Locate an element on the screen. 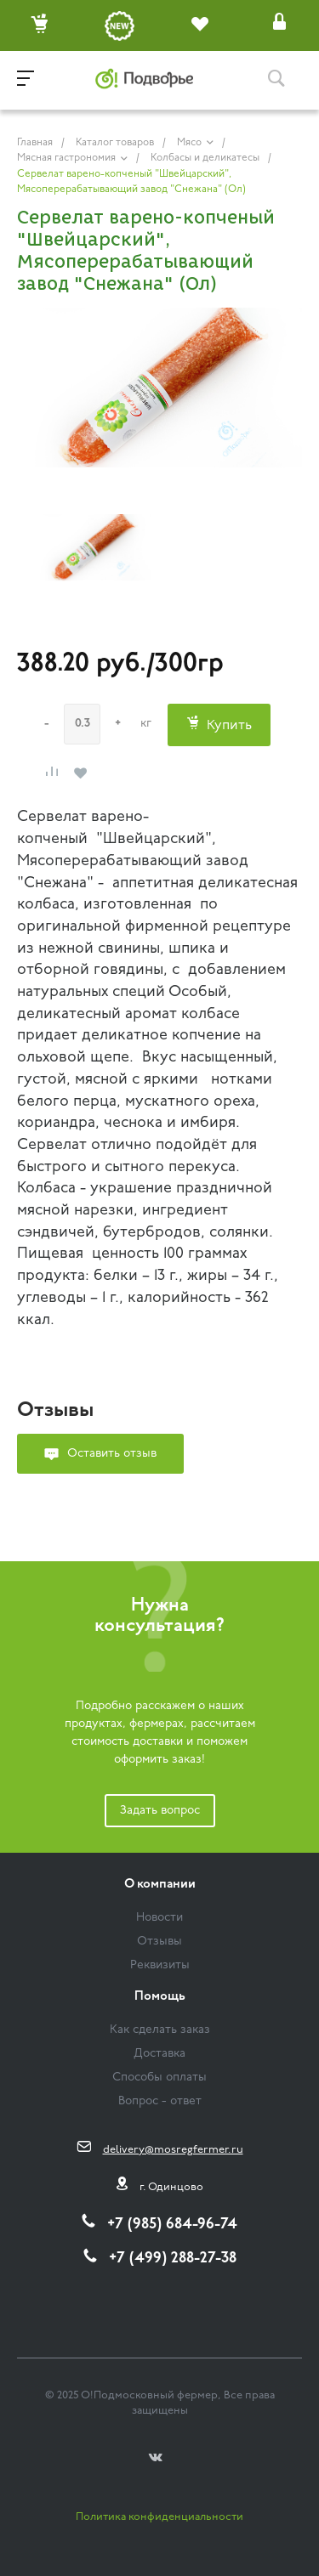 This screenshot has height=2576, width=319. Реквизиты is located at coordinates (160, 1965).